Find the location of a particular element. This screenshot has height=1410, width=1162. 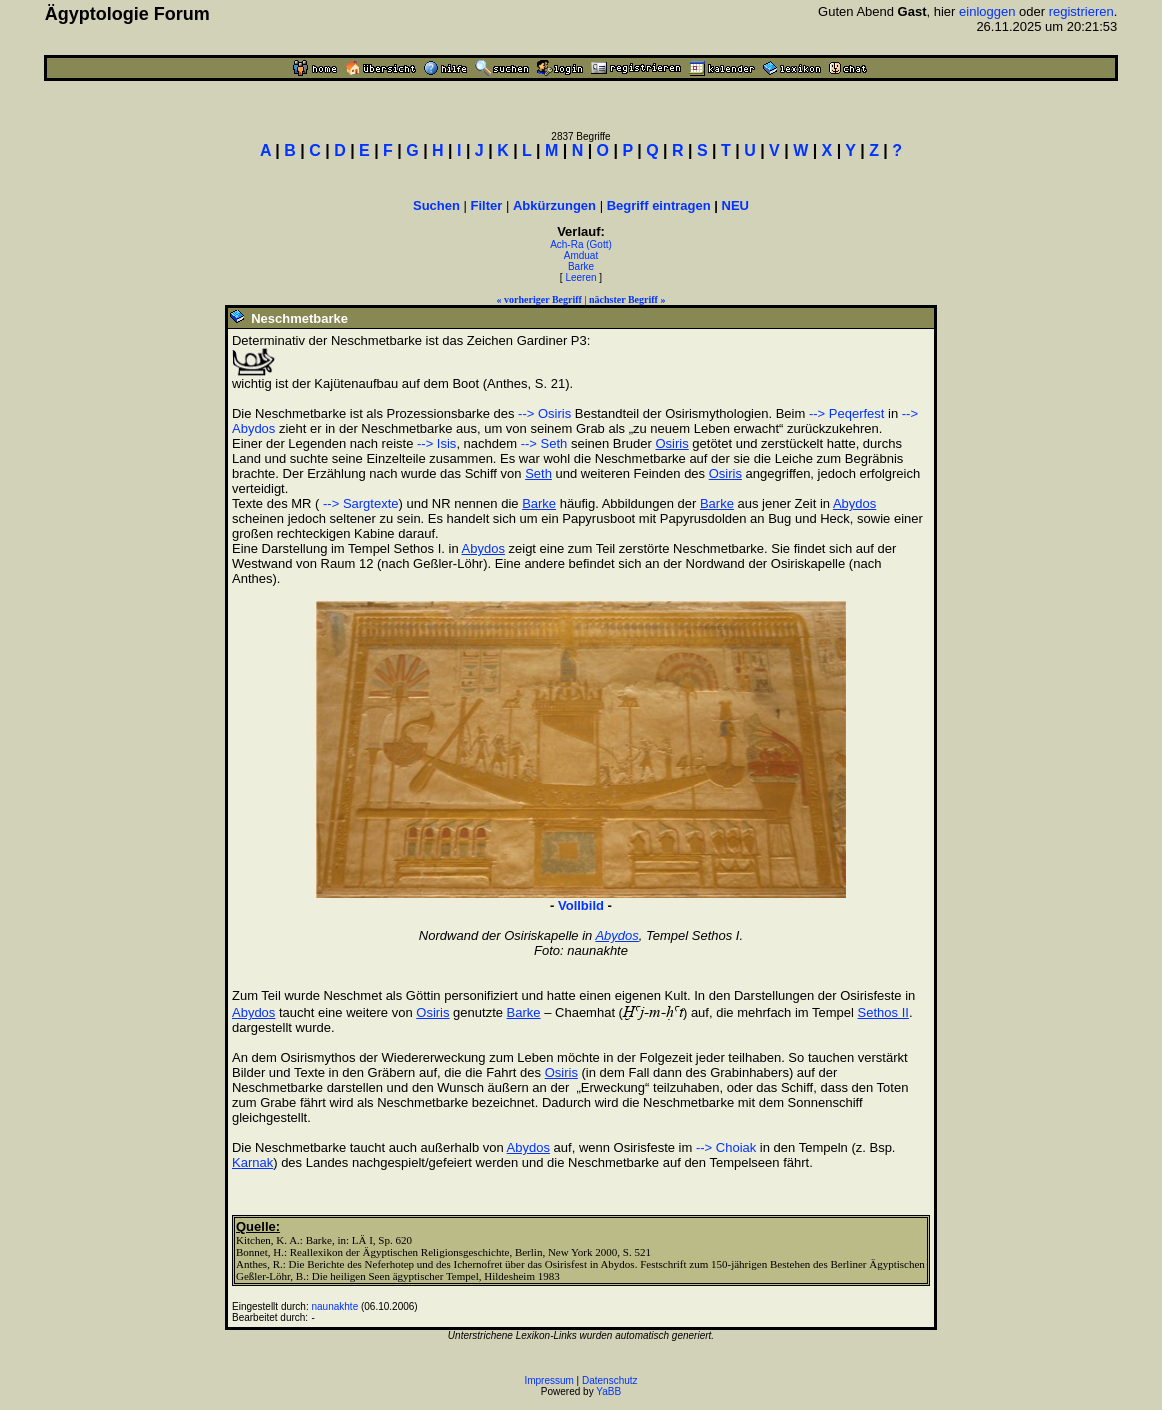

--> Osiris is located at coordinates (544, 413).